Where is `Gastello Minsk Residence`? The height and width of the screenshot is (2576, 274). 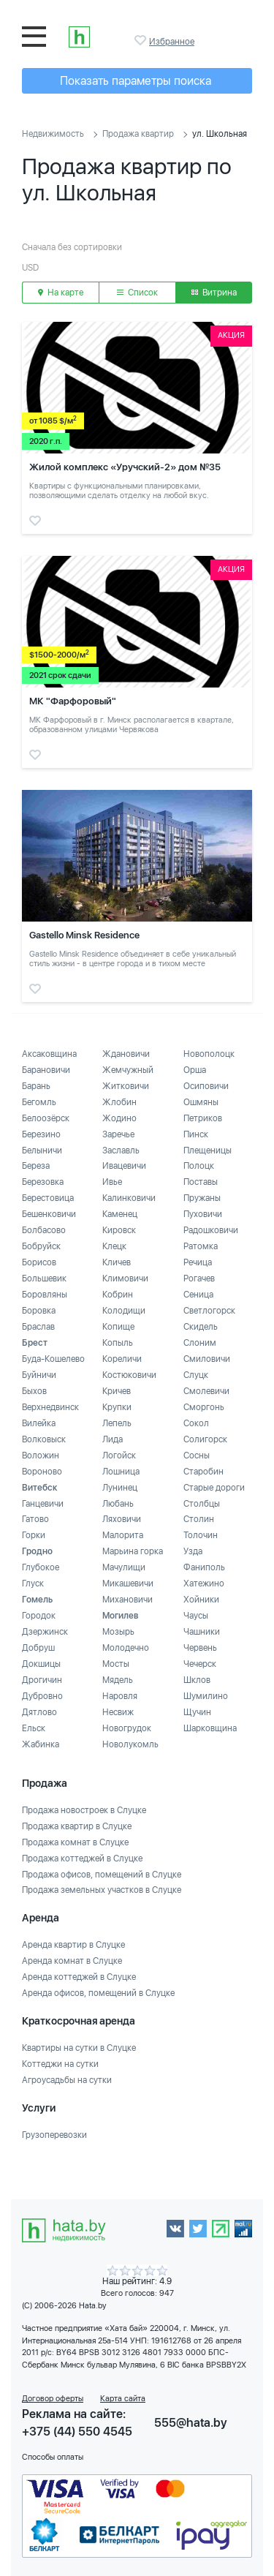 Gastello Minsk Residence is located at coordinates (84, 935).